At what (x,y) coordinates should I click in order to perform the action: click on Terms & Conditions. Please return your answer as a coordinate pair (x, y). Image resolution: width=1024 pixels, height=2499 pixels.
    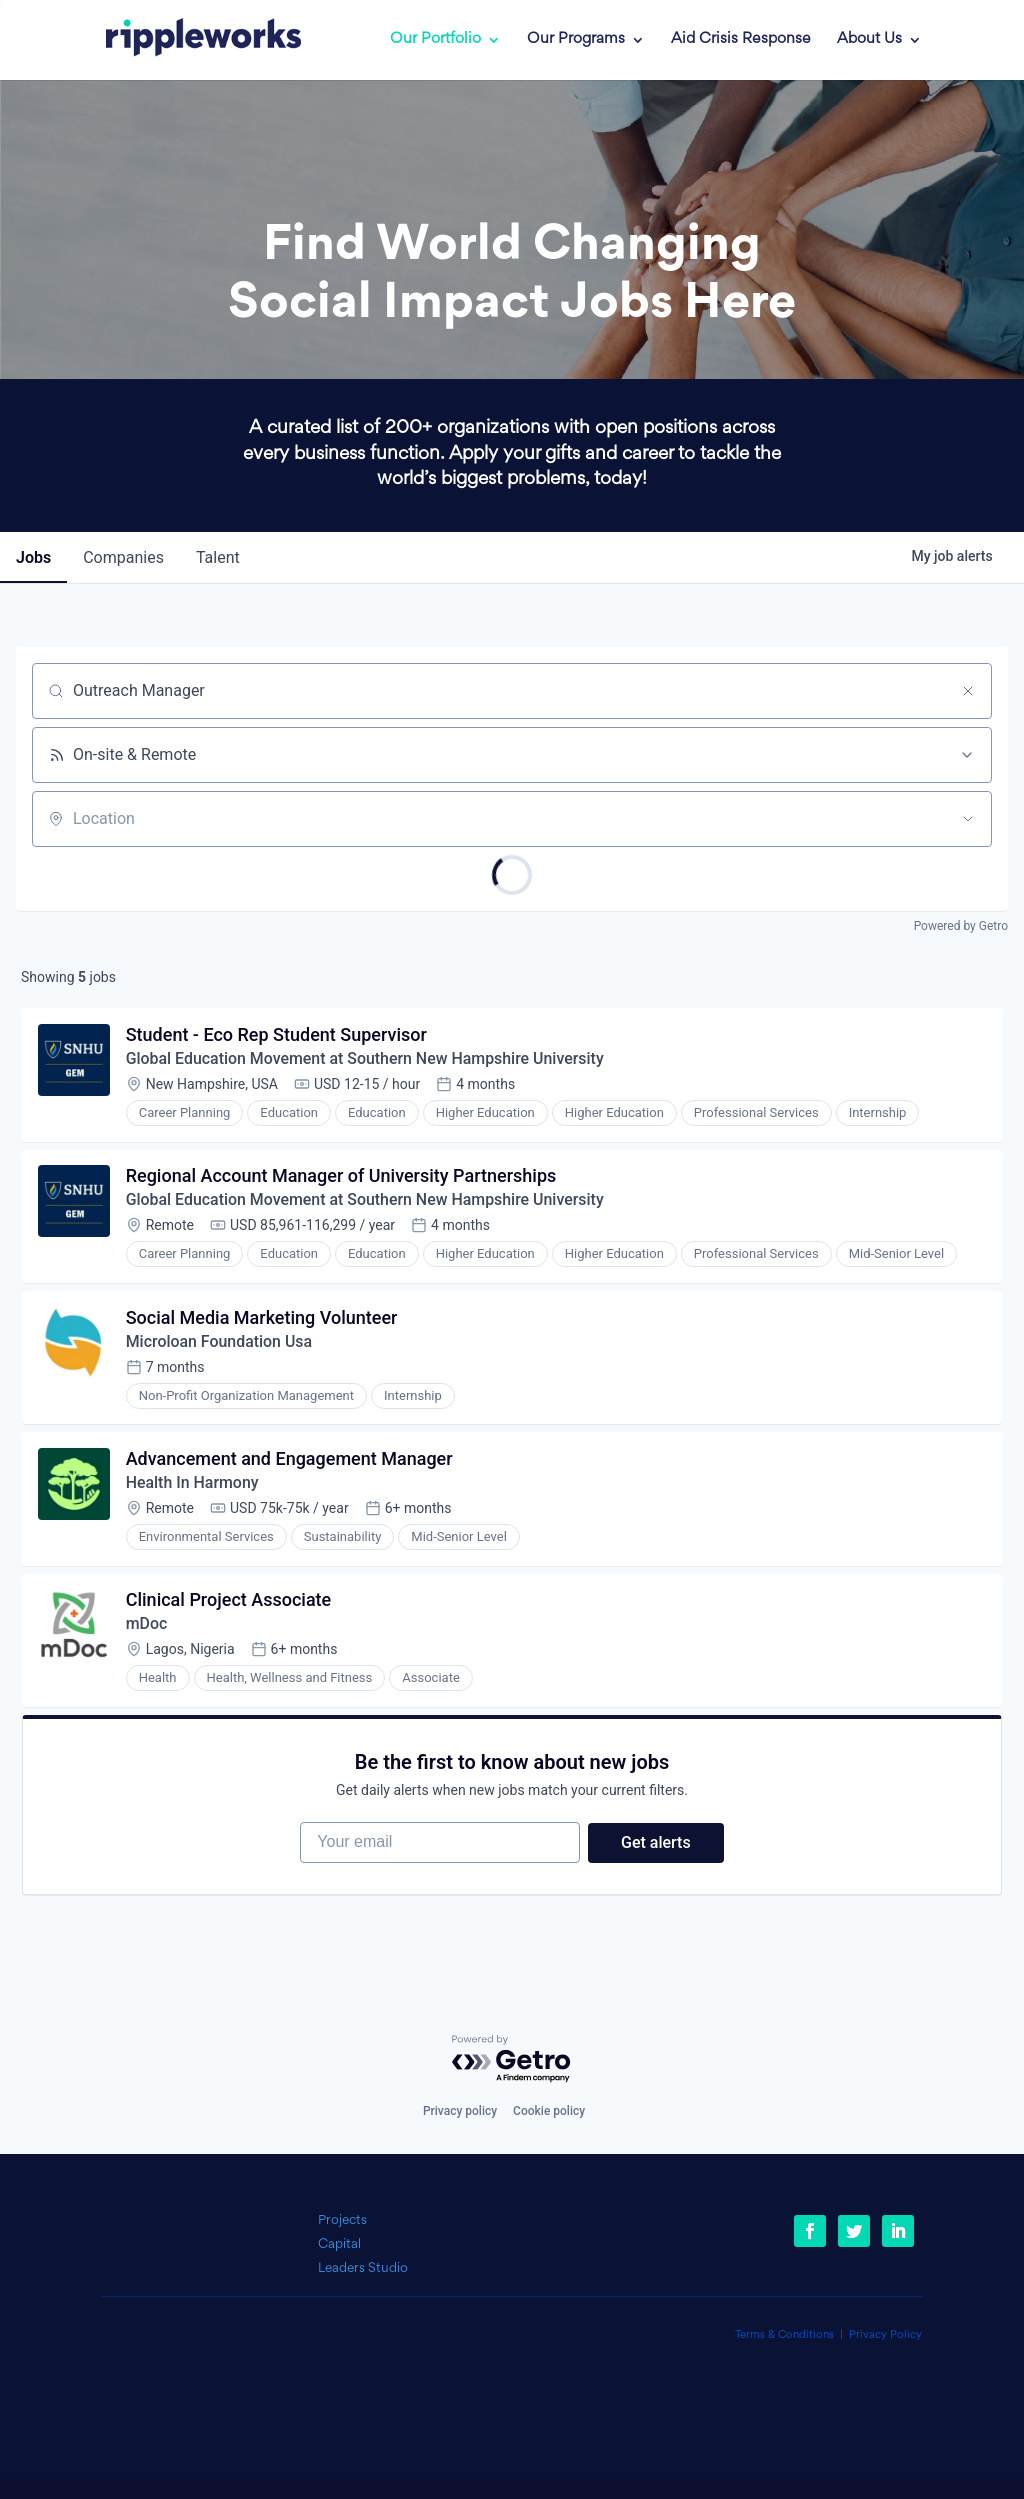
    Looking at the image, I should click on (784, 2335).